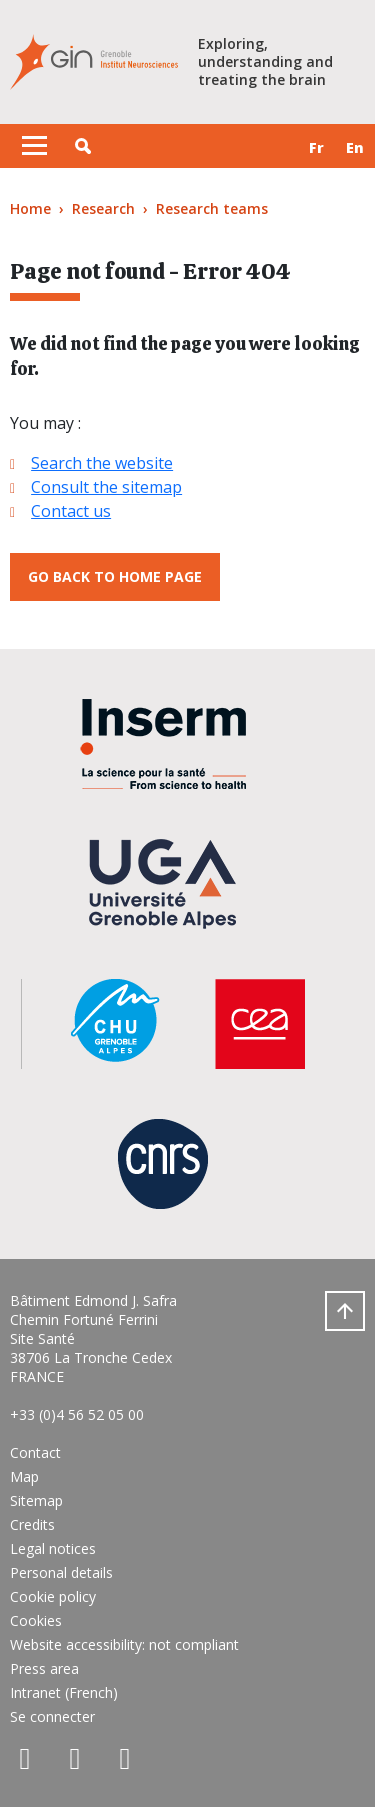 This screenshot has width=375, height=1807. I want to click on Website accessibility: not compliant, so click(124, 1644).